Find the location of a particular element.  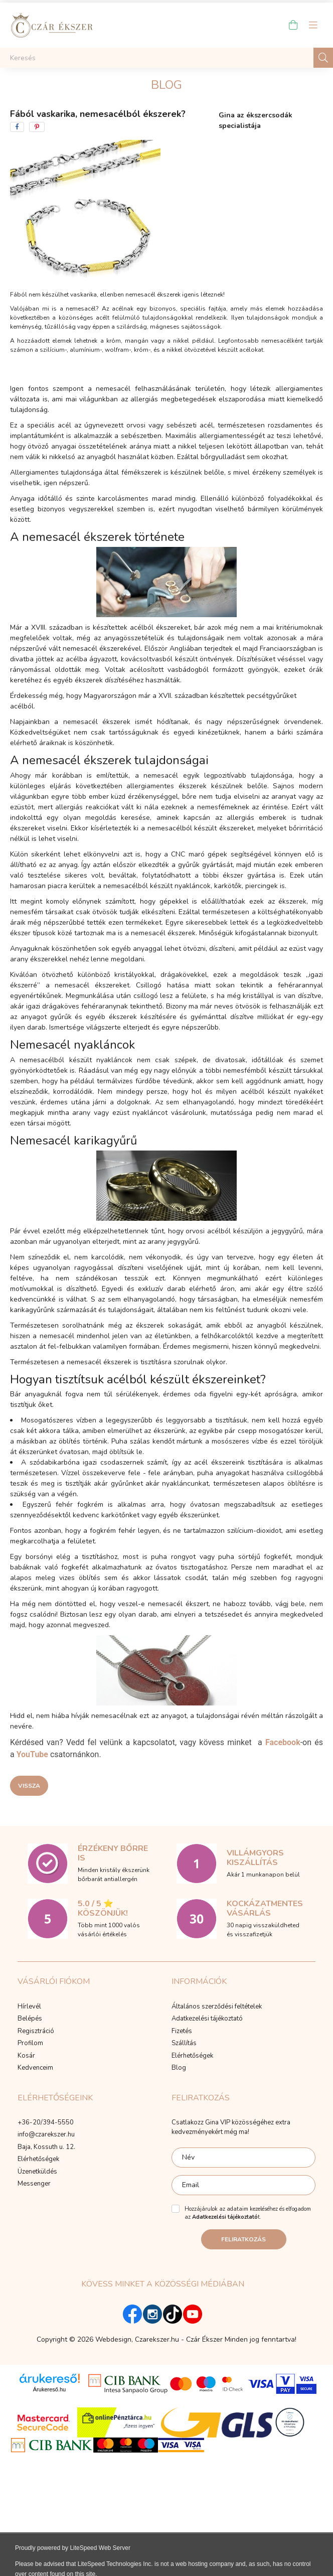

[hamburger button] is located at coordinates (313, 25).